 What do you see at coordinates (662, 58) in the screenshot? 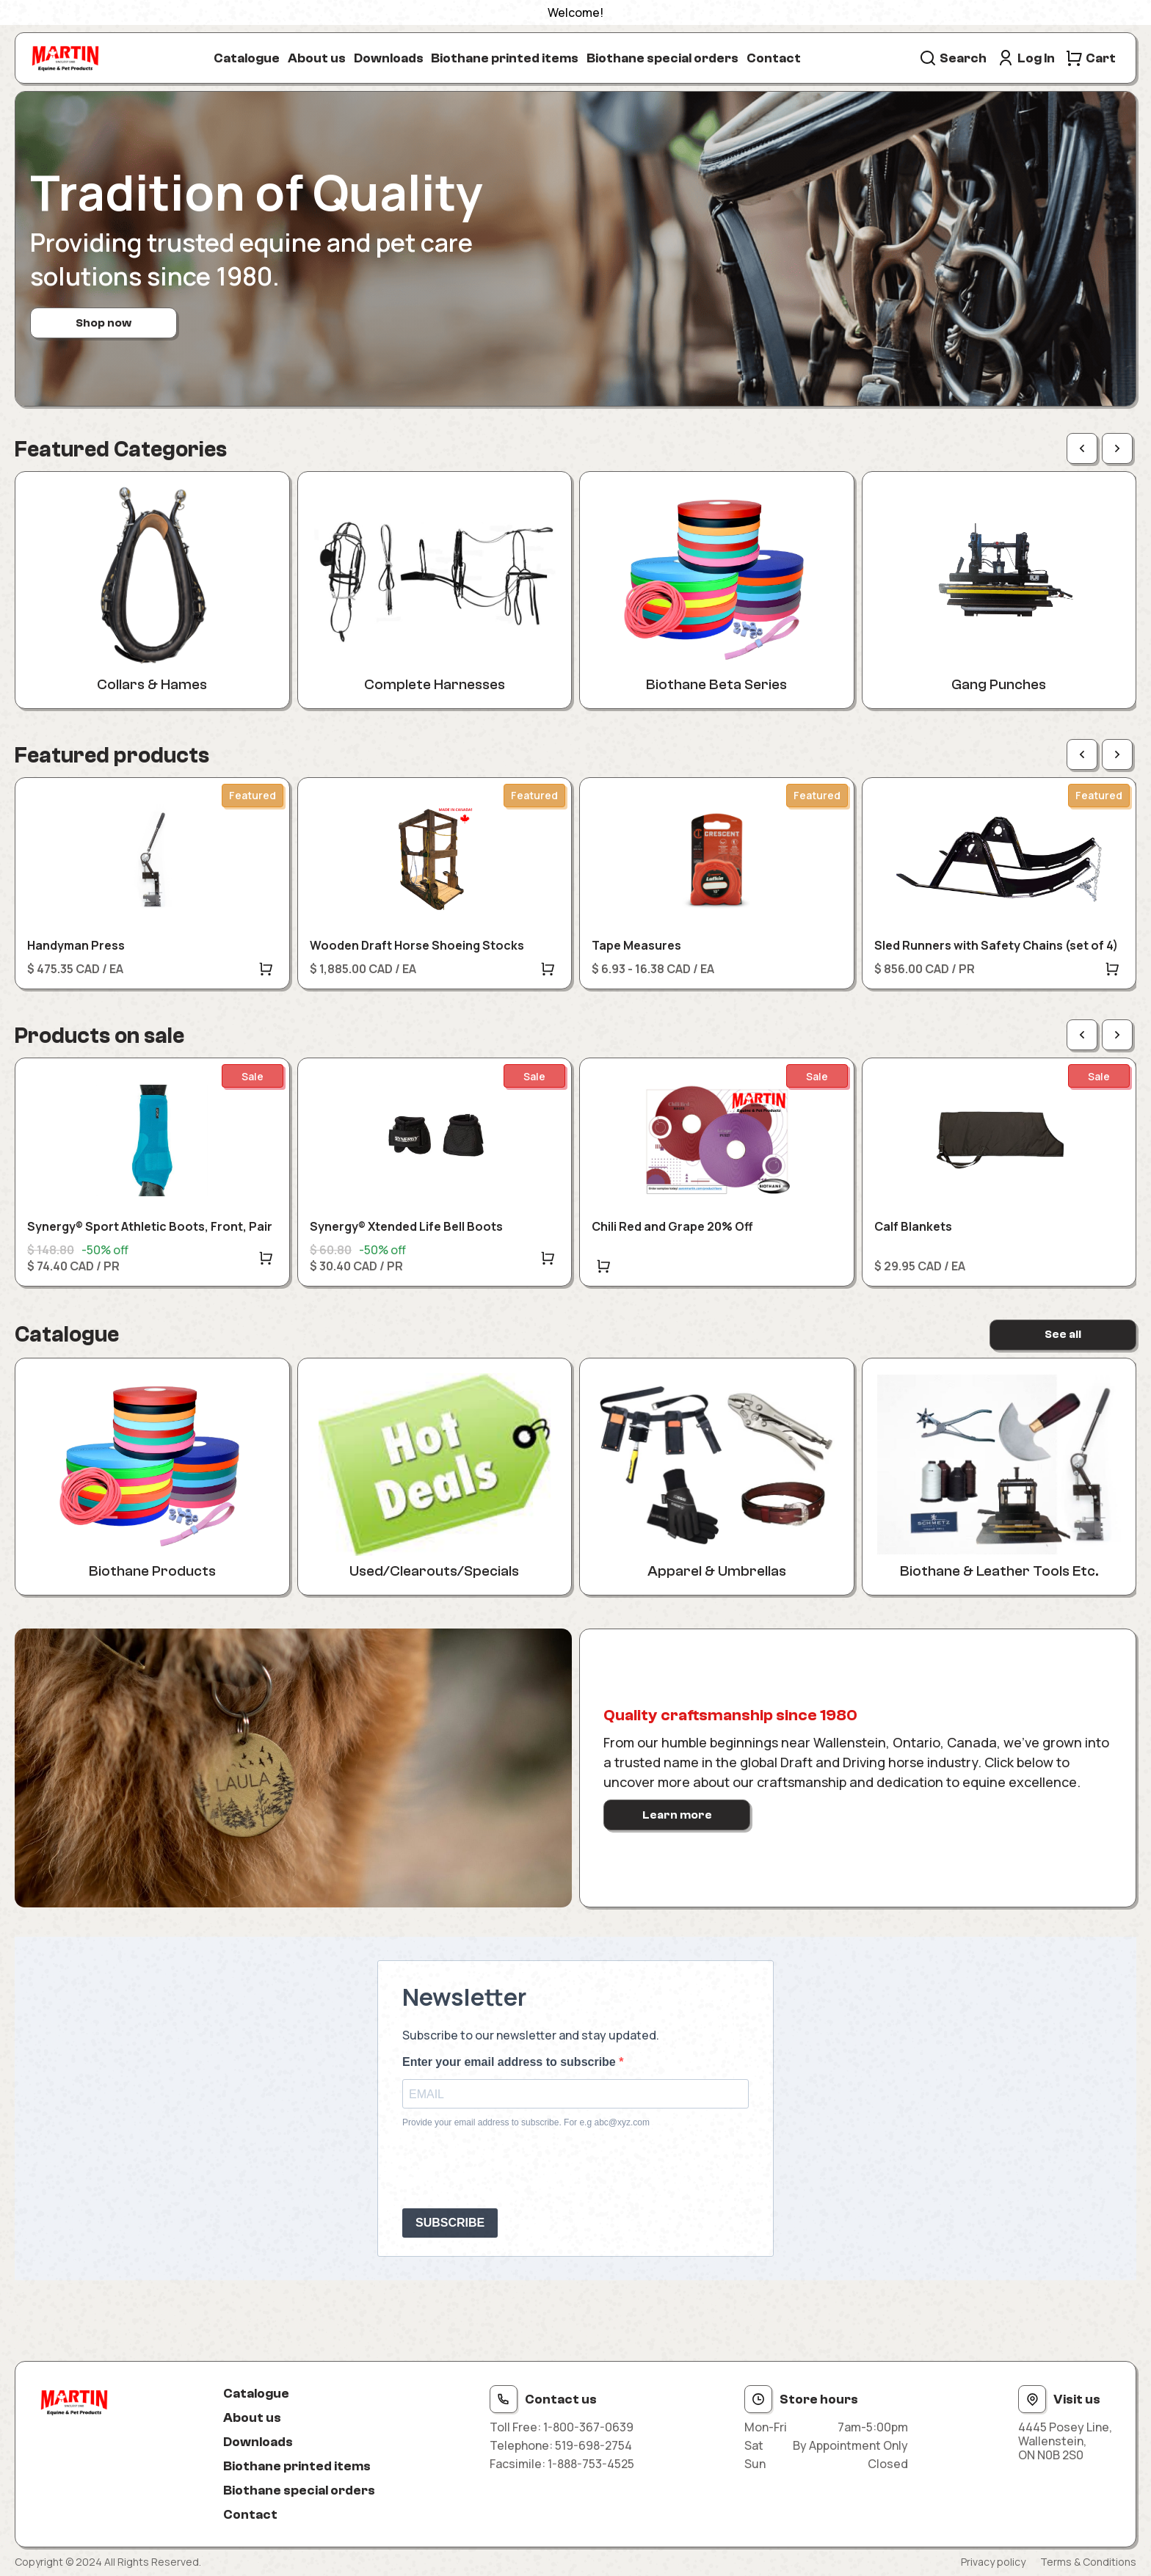
I see `Biothane special orders` at bounding box center [662, 58].